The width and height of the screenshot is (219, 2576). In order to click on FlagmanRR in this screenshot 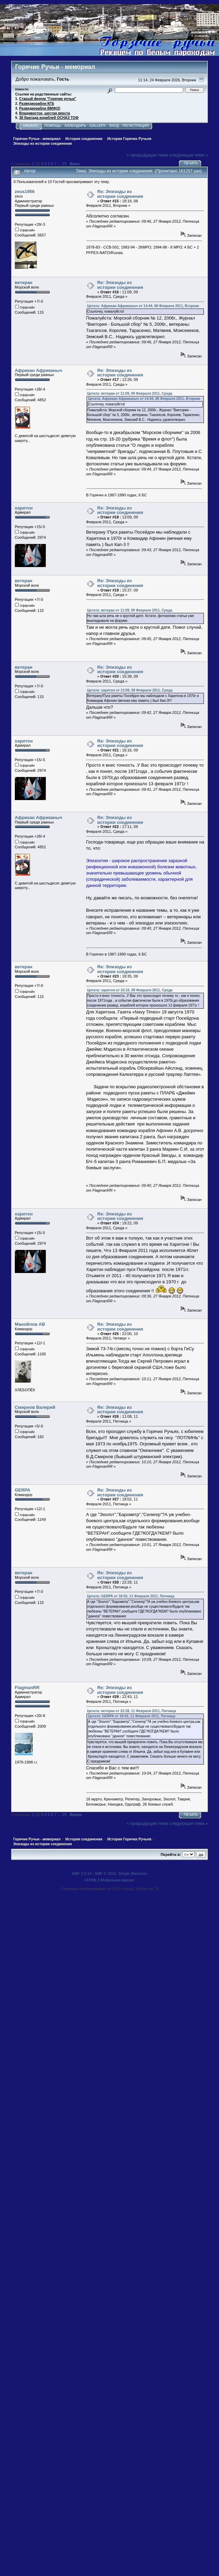, I will do `click(27, 1687)`.